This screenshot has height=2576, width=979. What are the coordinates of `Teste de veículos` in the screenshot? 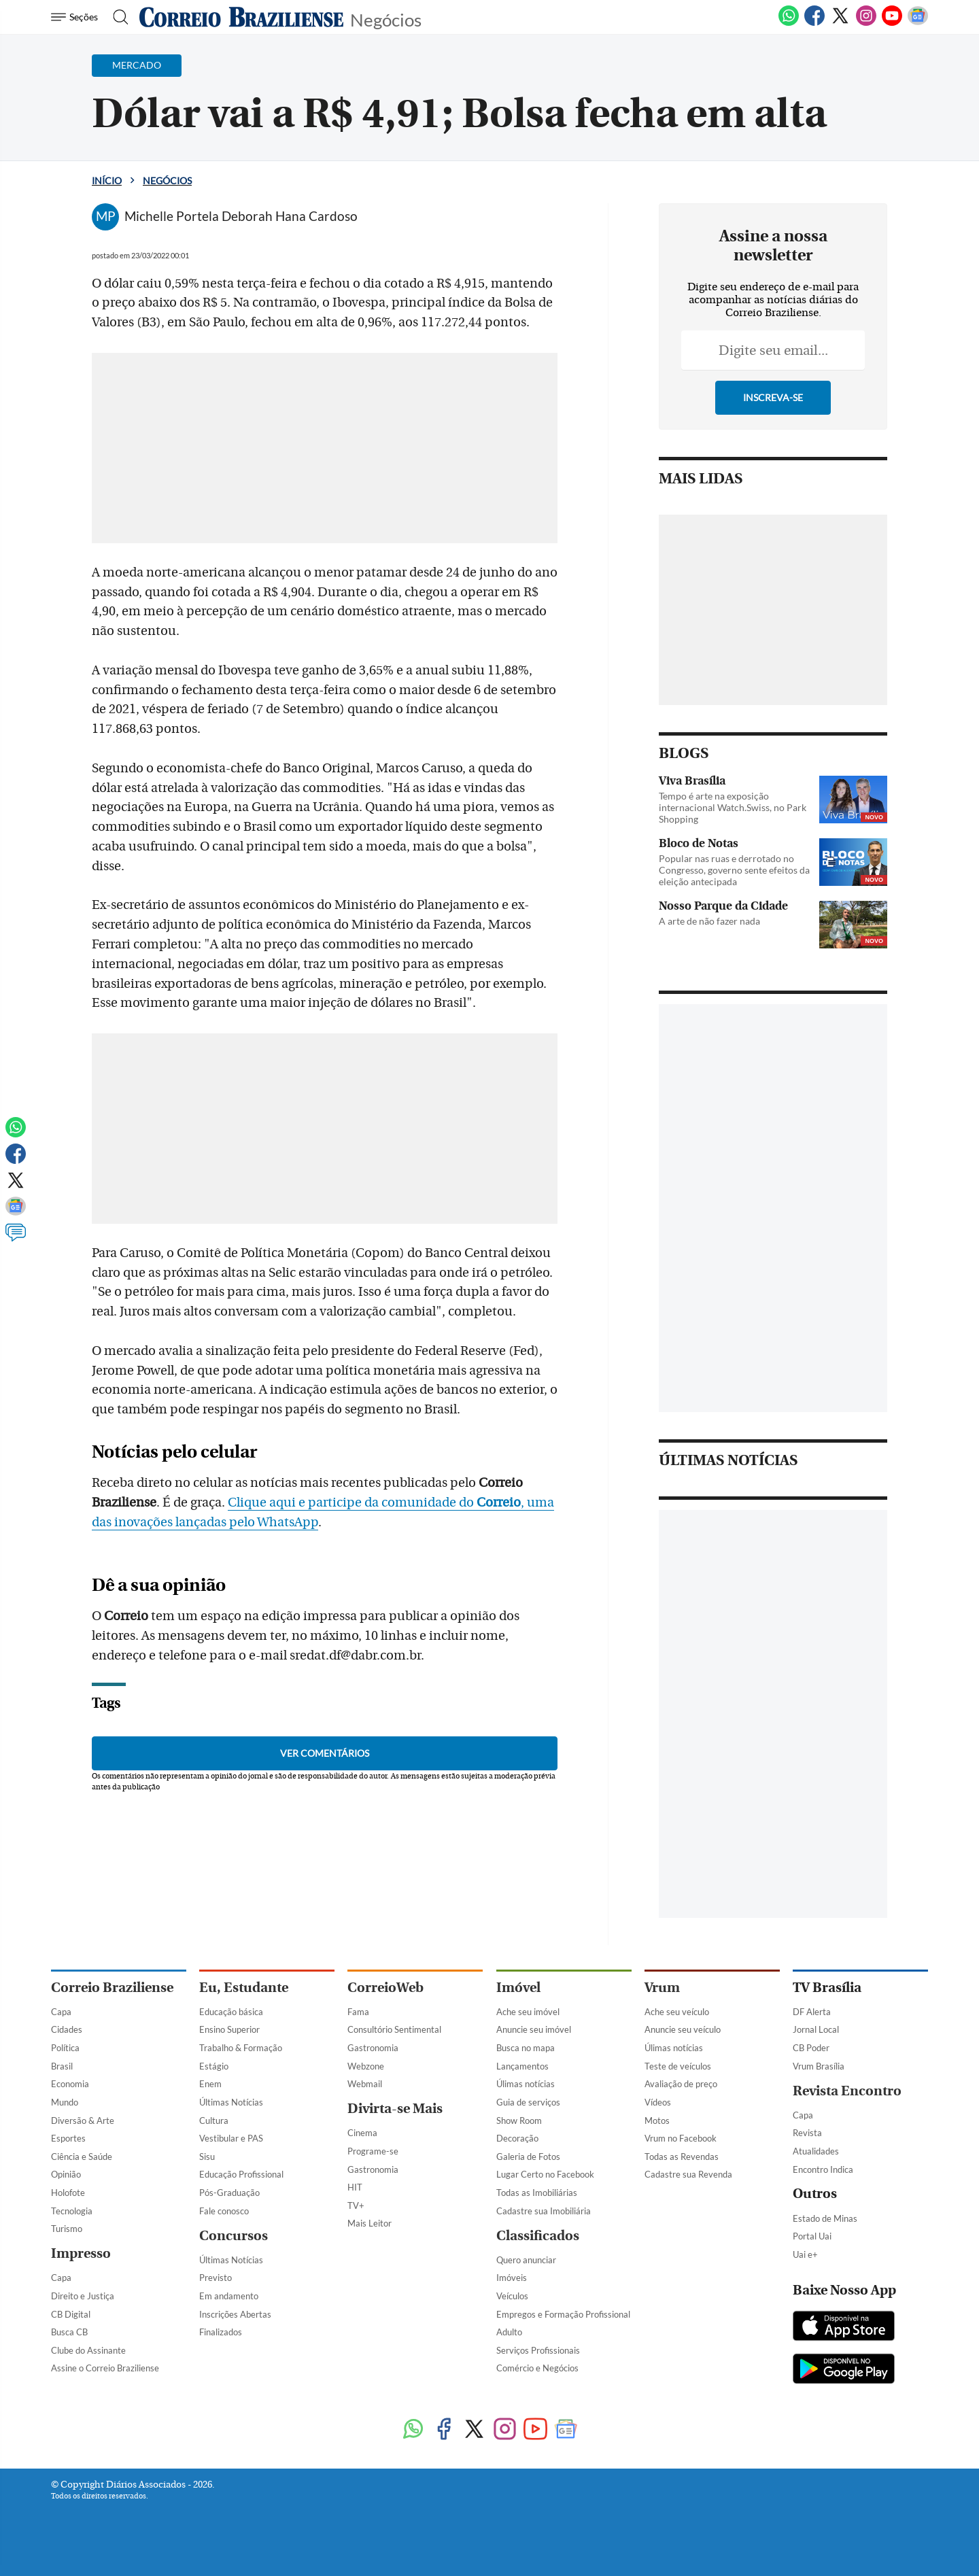 It's located at (678, 2066).